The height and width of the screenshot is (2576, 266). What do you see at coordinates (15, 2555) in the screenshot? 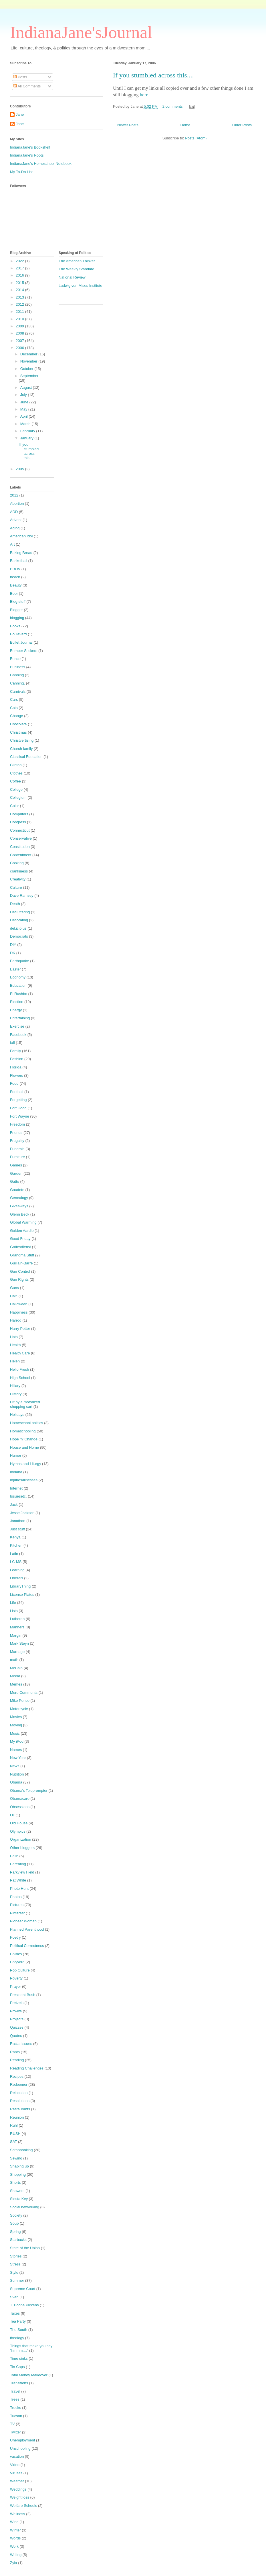
I see `Writing` at bounding box center [15, 2555].